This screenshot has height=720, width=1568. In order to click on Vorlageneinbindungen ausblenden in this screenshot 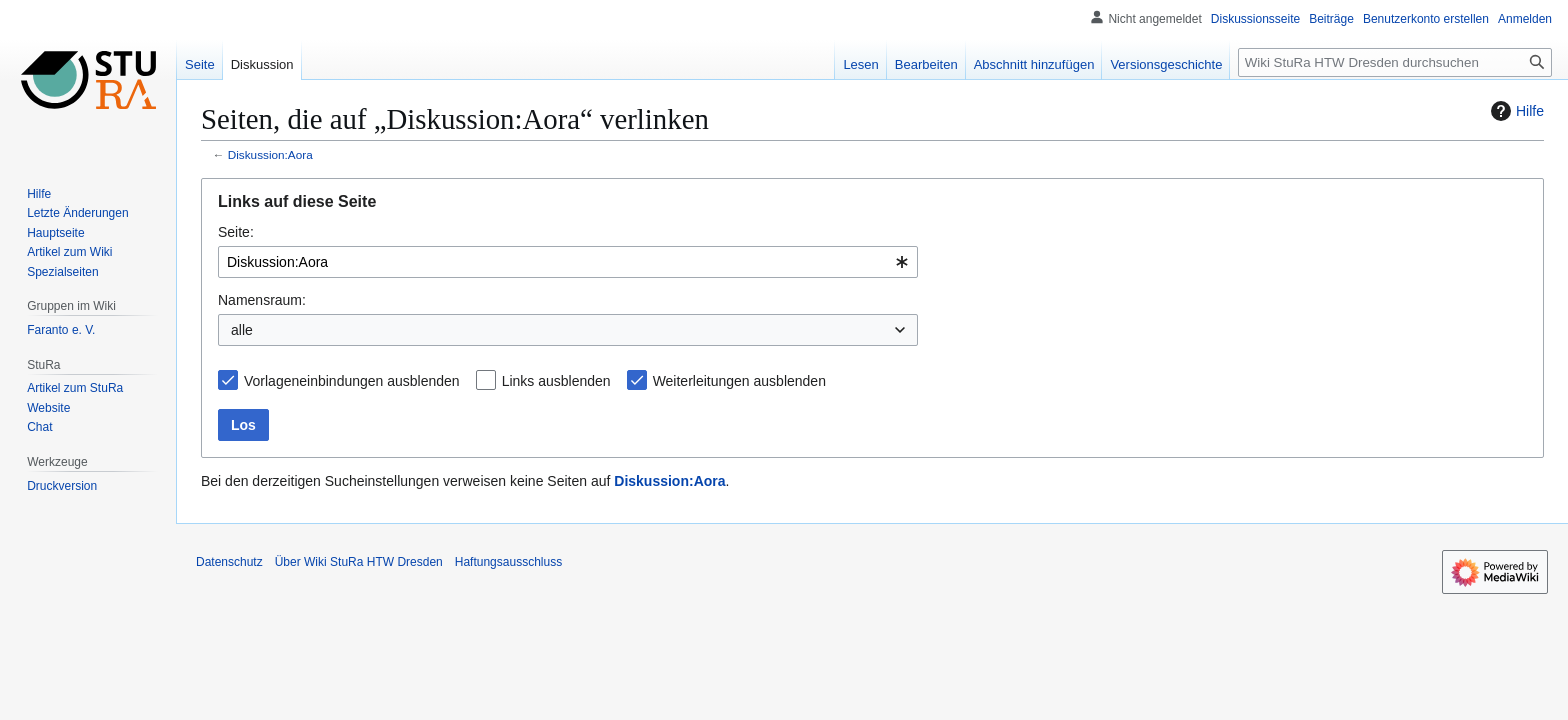, I will do `click(352, 381)`.